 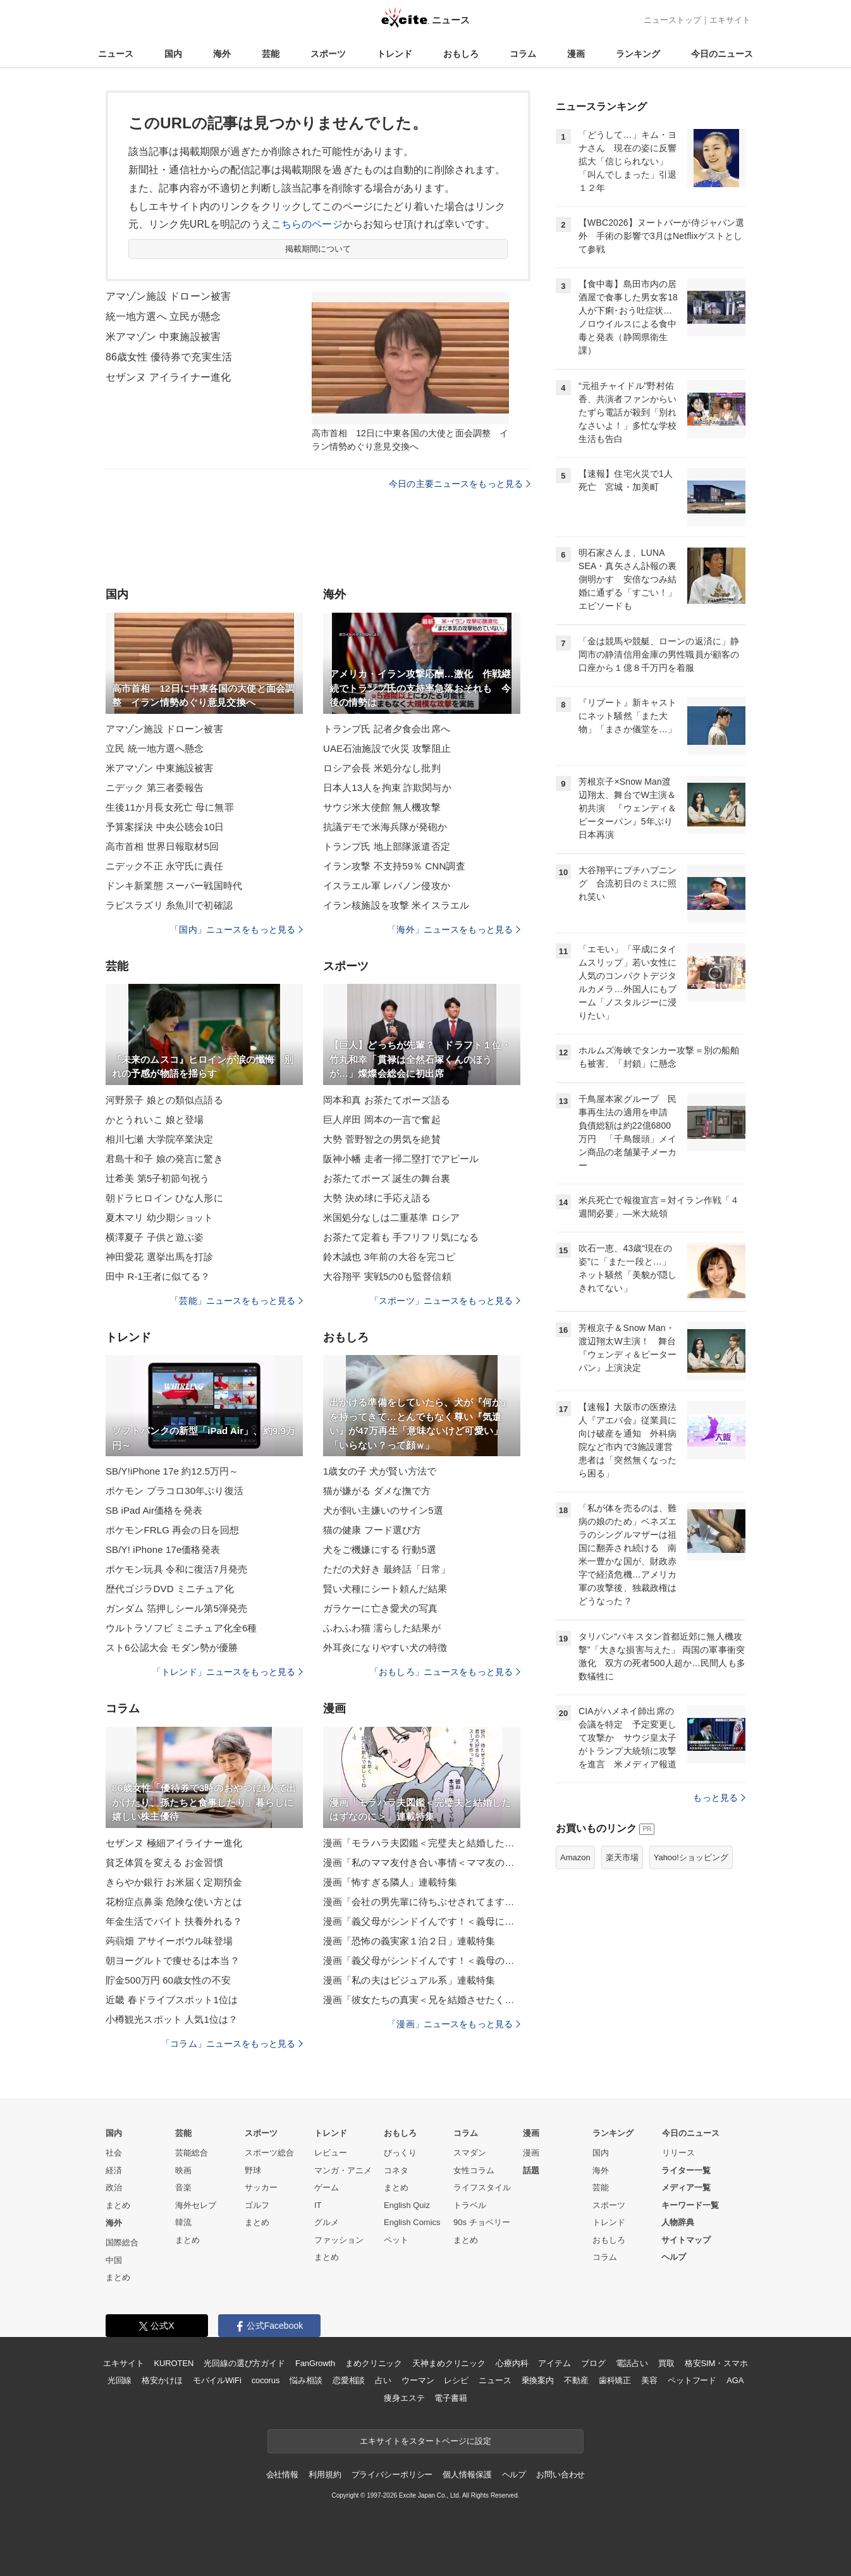 What do you see at coordinates (729, 20) in the screenshot?
I see `エキサイト` at bounding box center [729, 20].